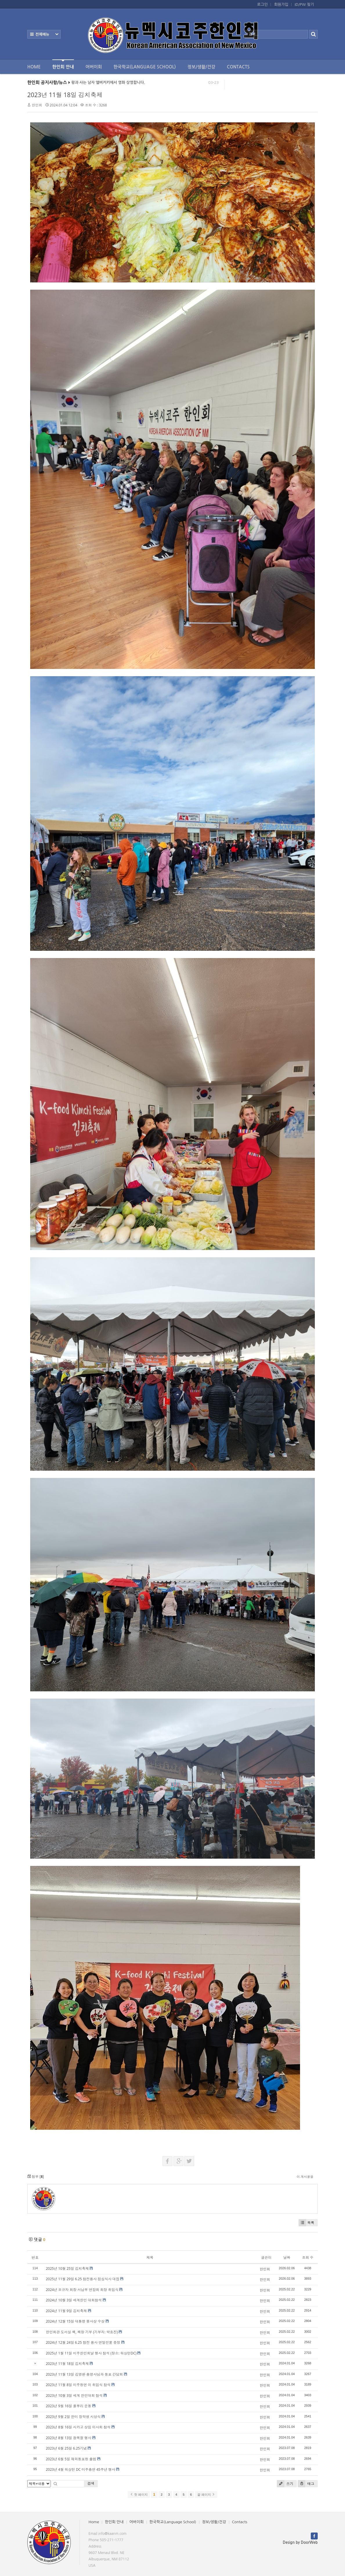 Image resolution: width=345 pixels, height=2576 pixels. I want to click on 2023년 8월 16일 시카고 상임 이사회 참석, so click(78, 2427).